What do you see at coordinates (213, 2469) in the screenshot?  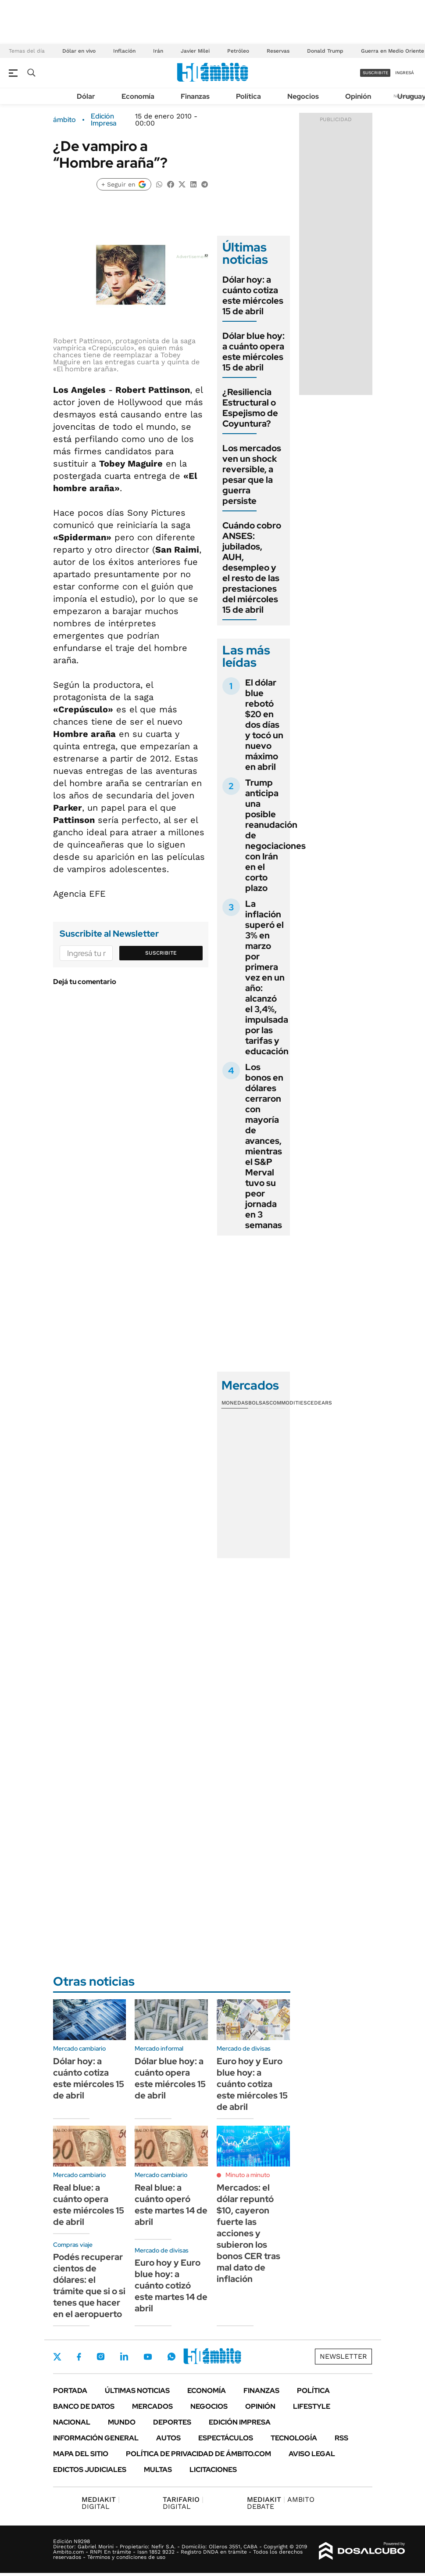 I see `Licitaciones` at bounding box center [213, 2469].